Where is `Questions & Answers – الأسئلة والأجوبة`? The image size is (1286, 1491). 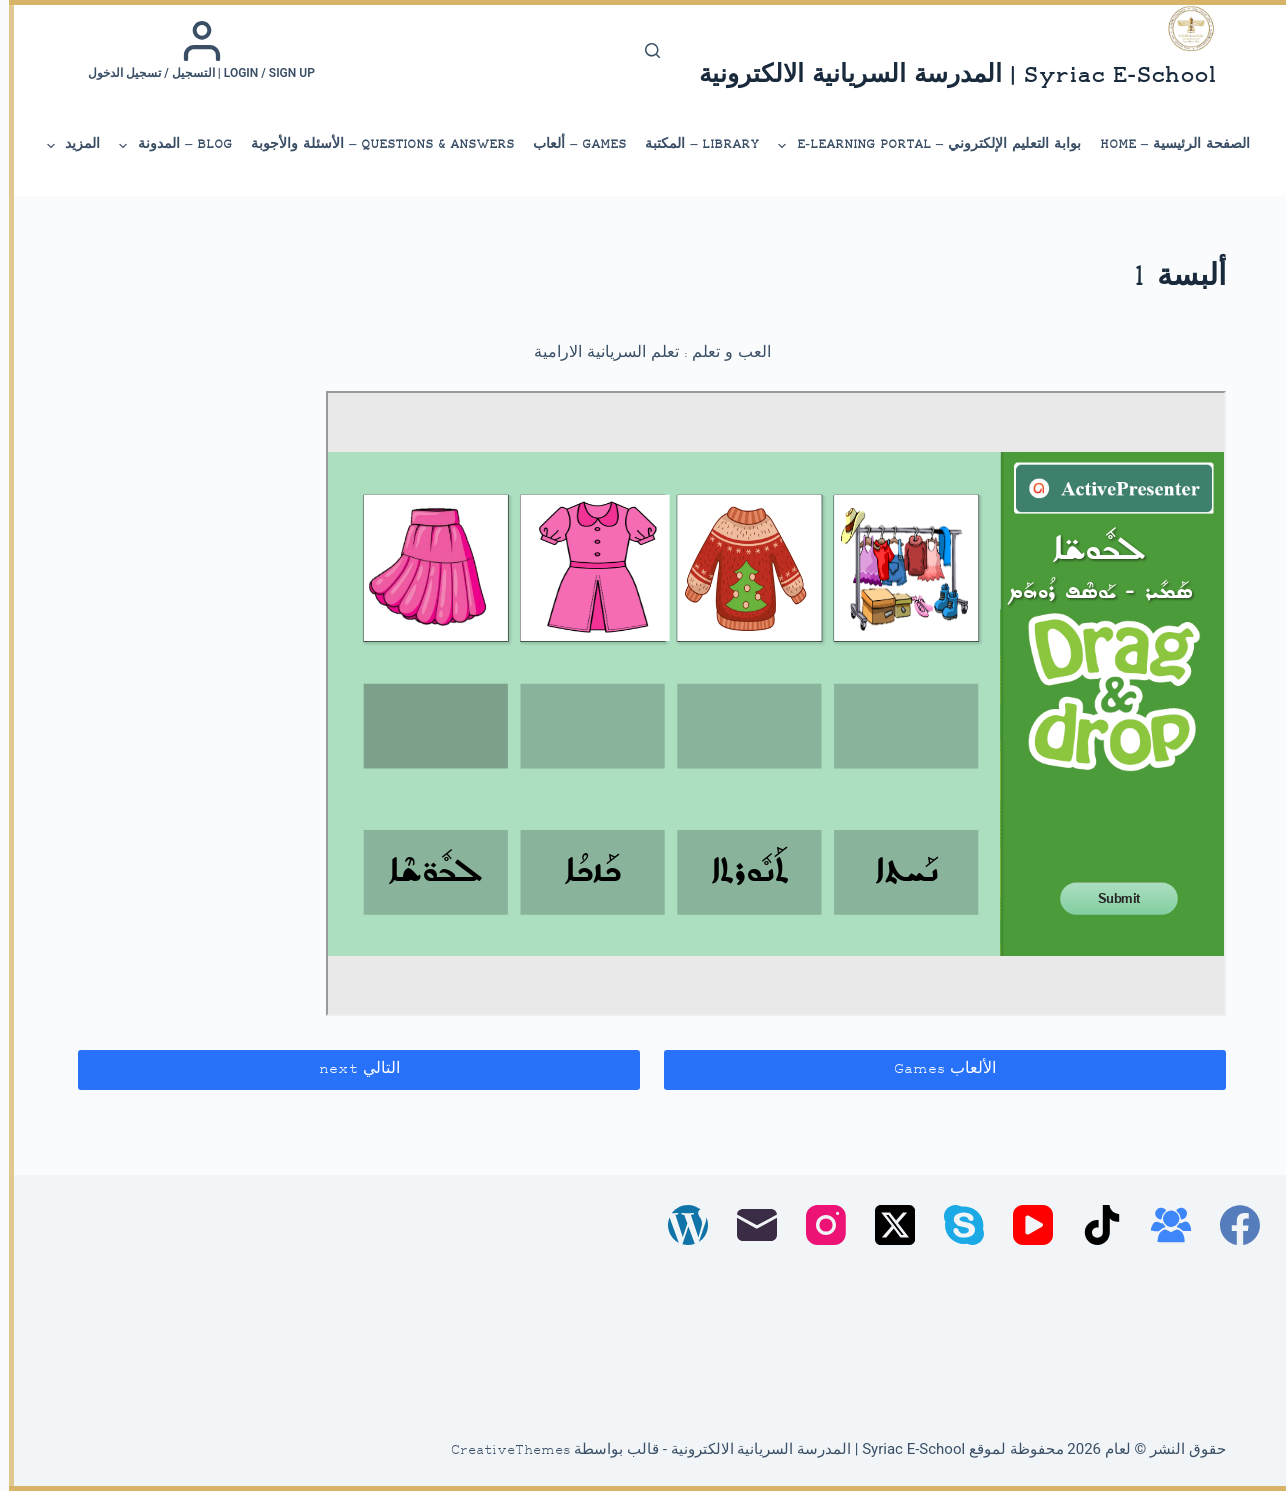 Questions & Answers – الأسئلة والأجوبة is located at coordinates (373, 144).